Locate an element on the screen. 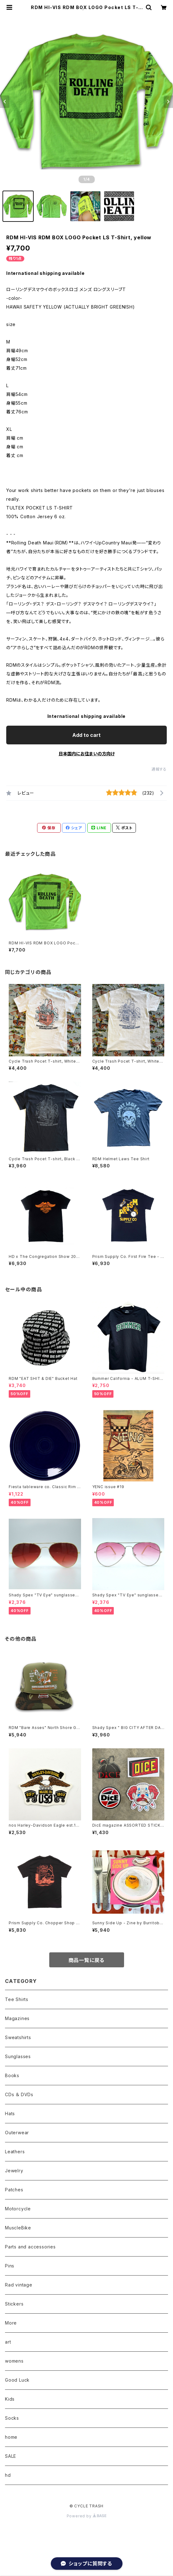  Good Luck is located at coordinates (17, 2380).